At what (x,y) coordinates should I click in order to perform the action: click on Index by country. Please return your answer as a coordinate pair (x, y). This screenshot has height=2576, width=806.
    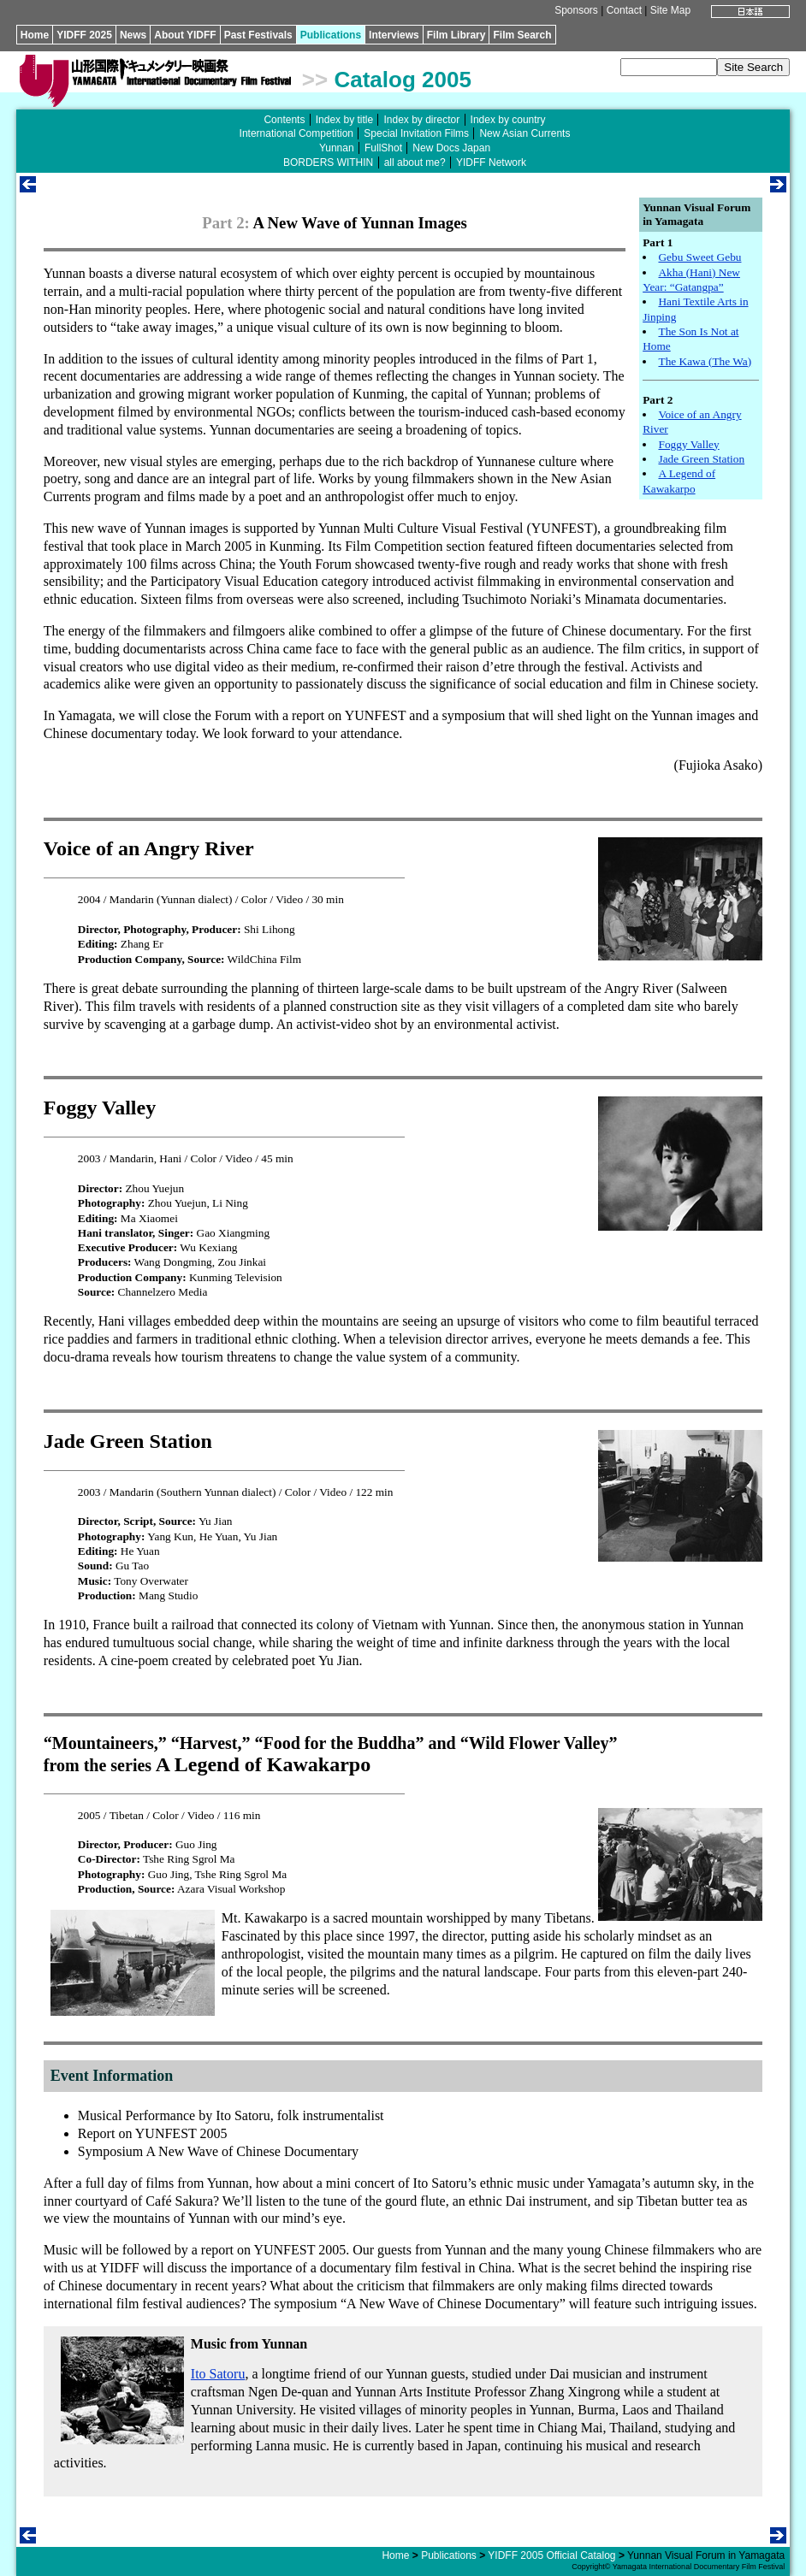
    Looking at the image, I should click on (508, 120).